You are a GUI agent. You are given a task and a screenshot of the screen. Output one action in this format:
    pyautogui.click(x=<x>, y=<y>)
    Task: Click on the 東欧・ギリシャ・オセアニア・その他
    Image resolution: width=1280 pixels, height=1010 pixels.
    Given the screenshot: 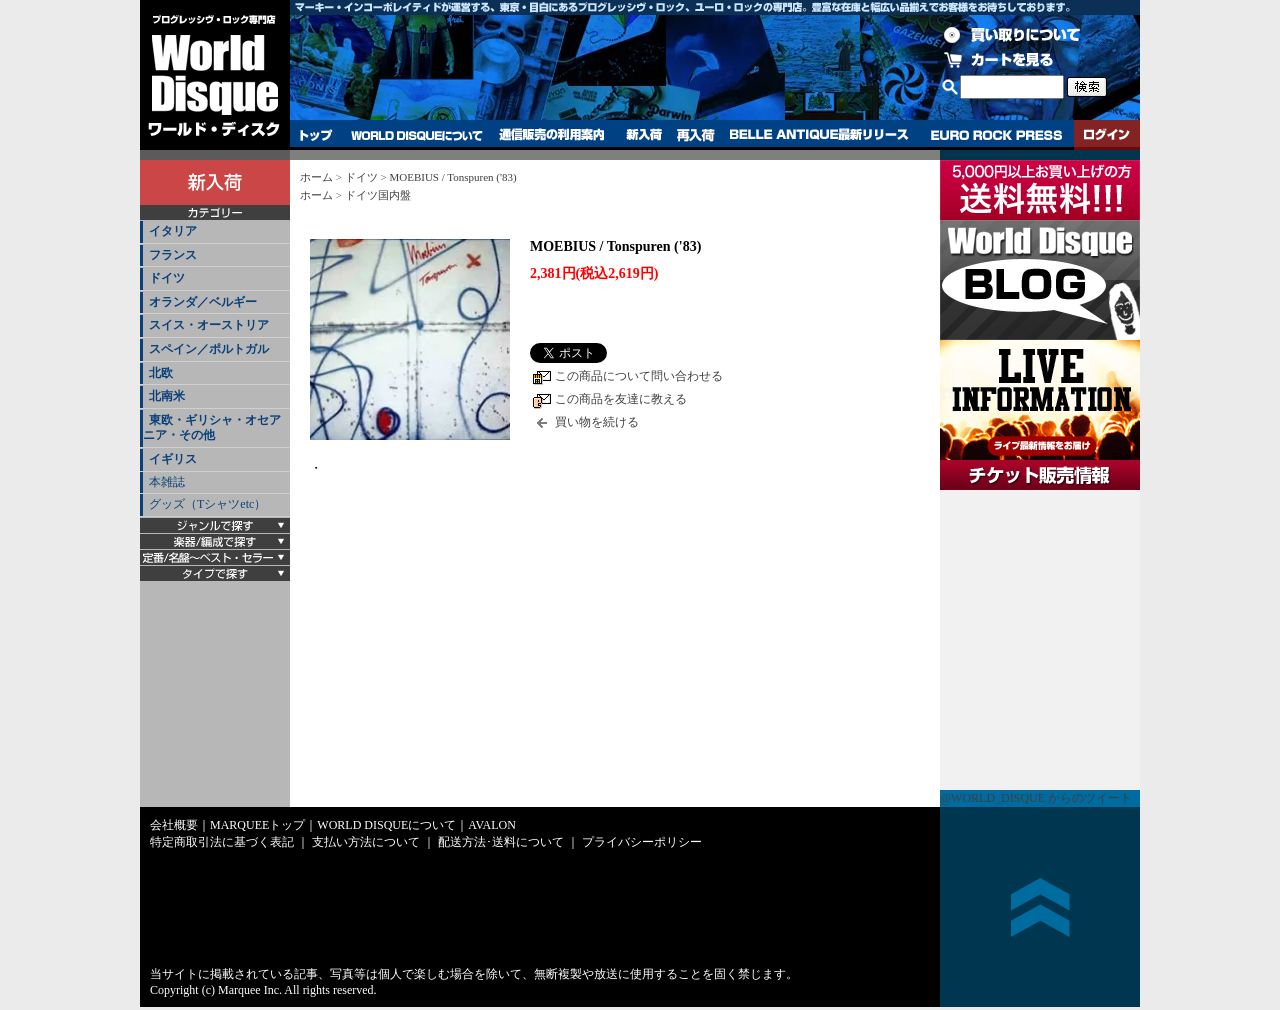 What is the action you would take?
    pyautogui.click(x=212, y=428)
    